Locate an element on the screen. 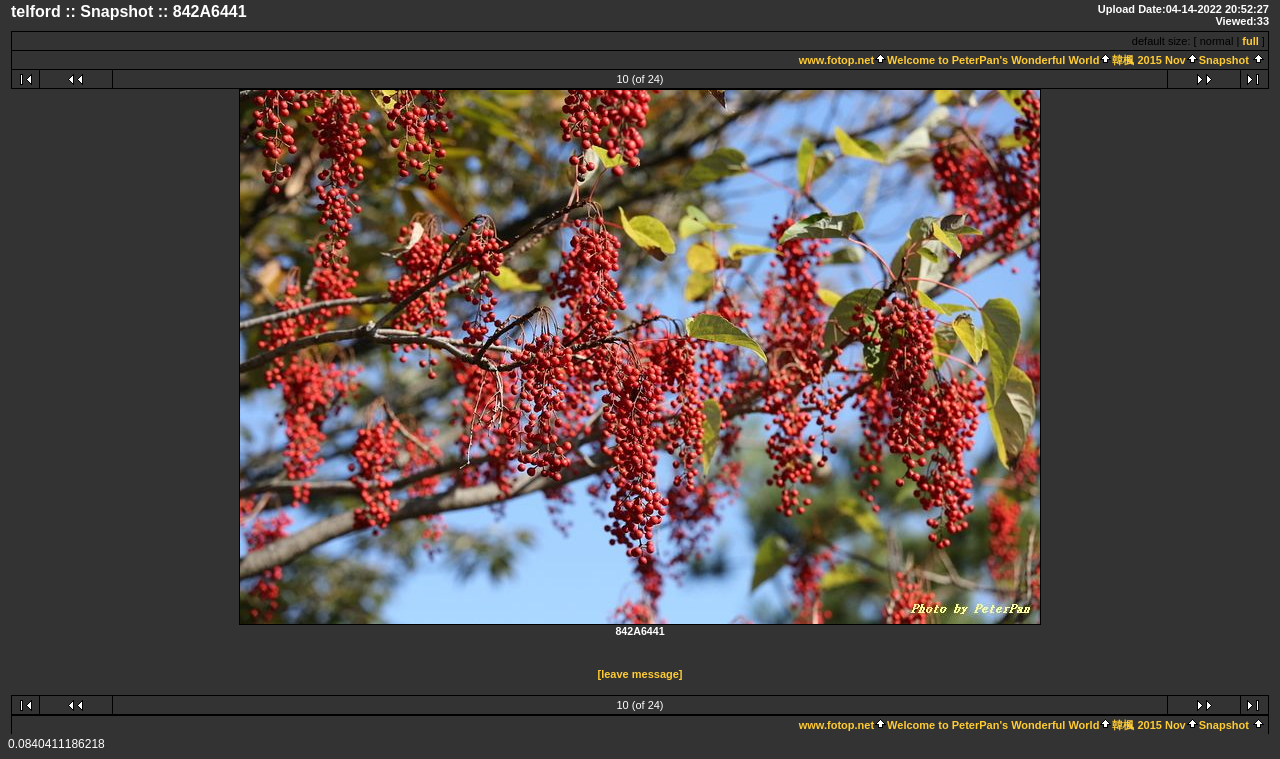  Snapshot is located at coordinates (1224, 60).